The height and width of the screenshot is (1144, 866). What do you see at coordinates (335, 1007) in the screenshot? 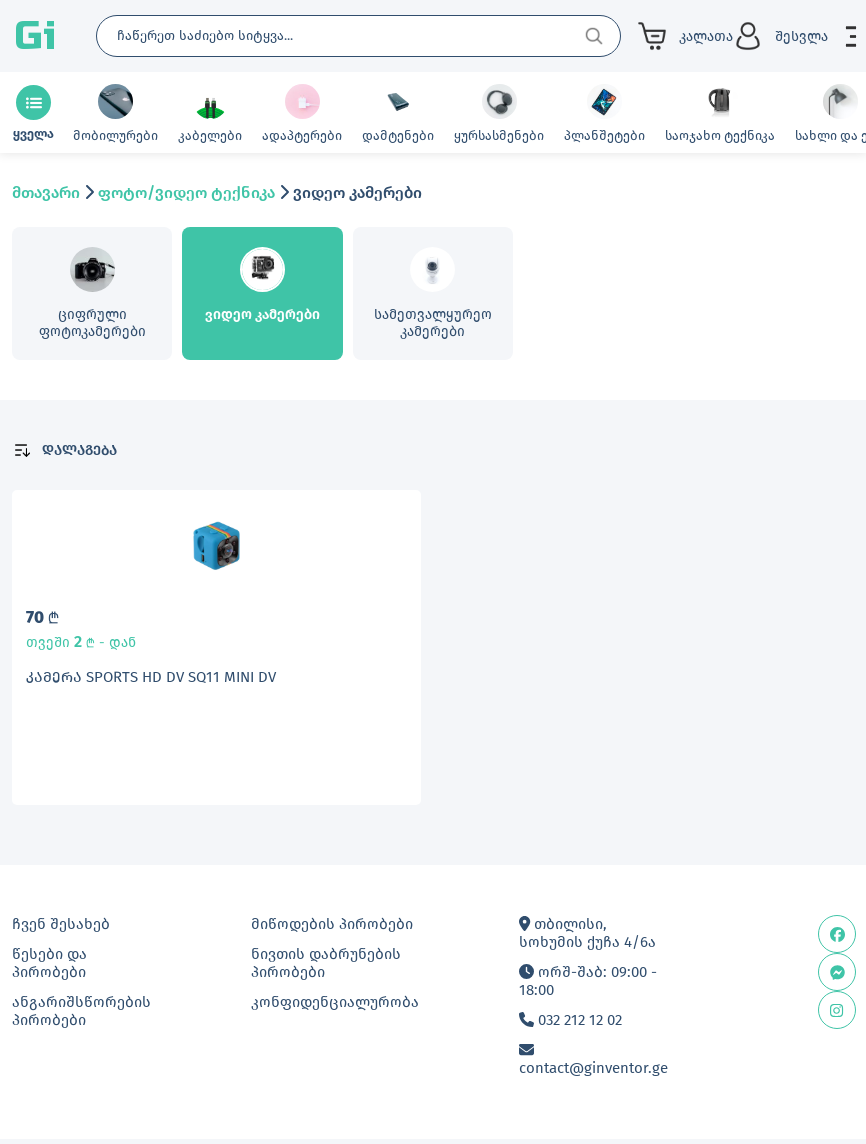
I see `კონფიდენციალურობა` at bounding box center [335, 1007].